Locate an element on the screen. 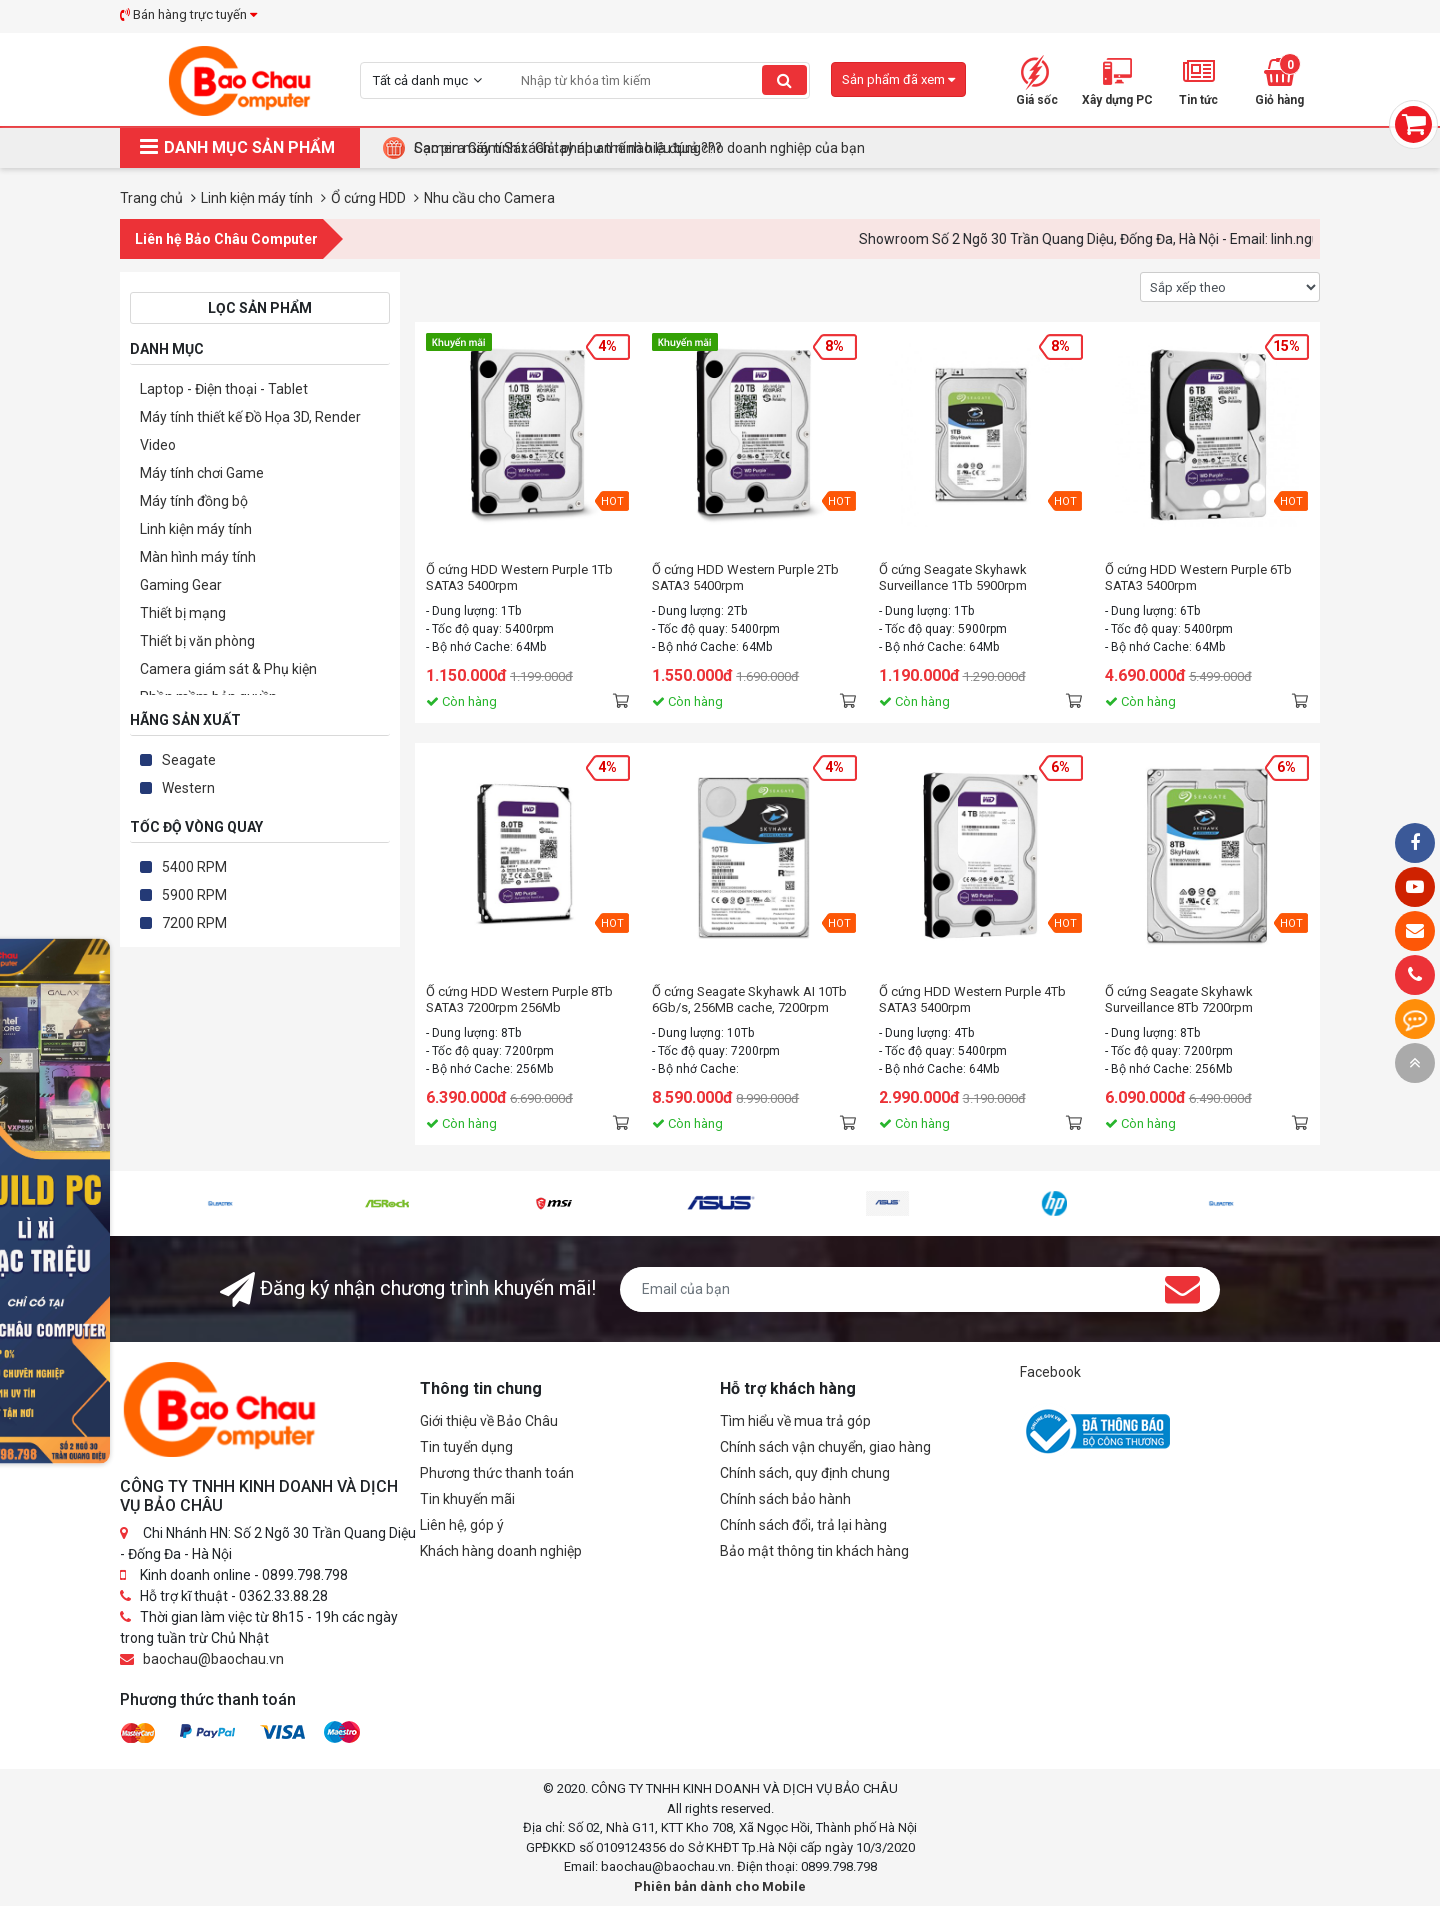 This screenshot has width=1440, height=1906. Ổ cứng HDD Western Purple 2Tb SATA3 5400rpm is located at coordinates (745, 577).